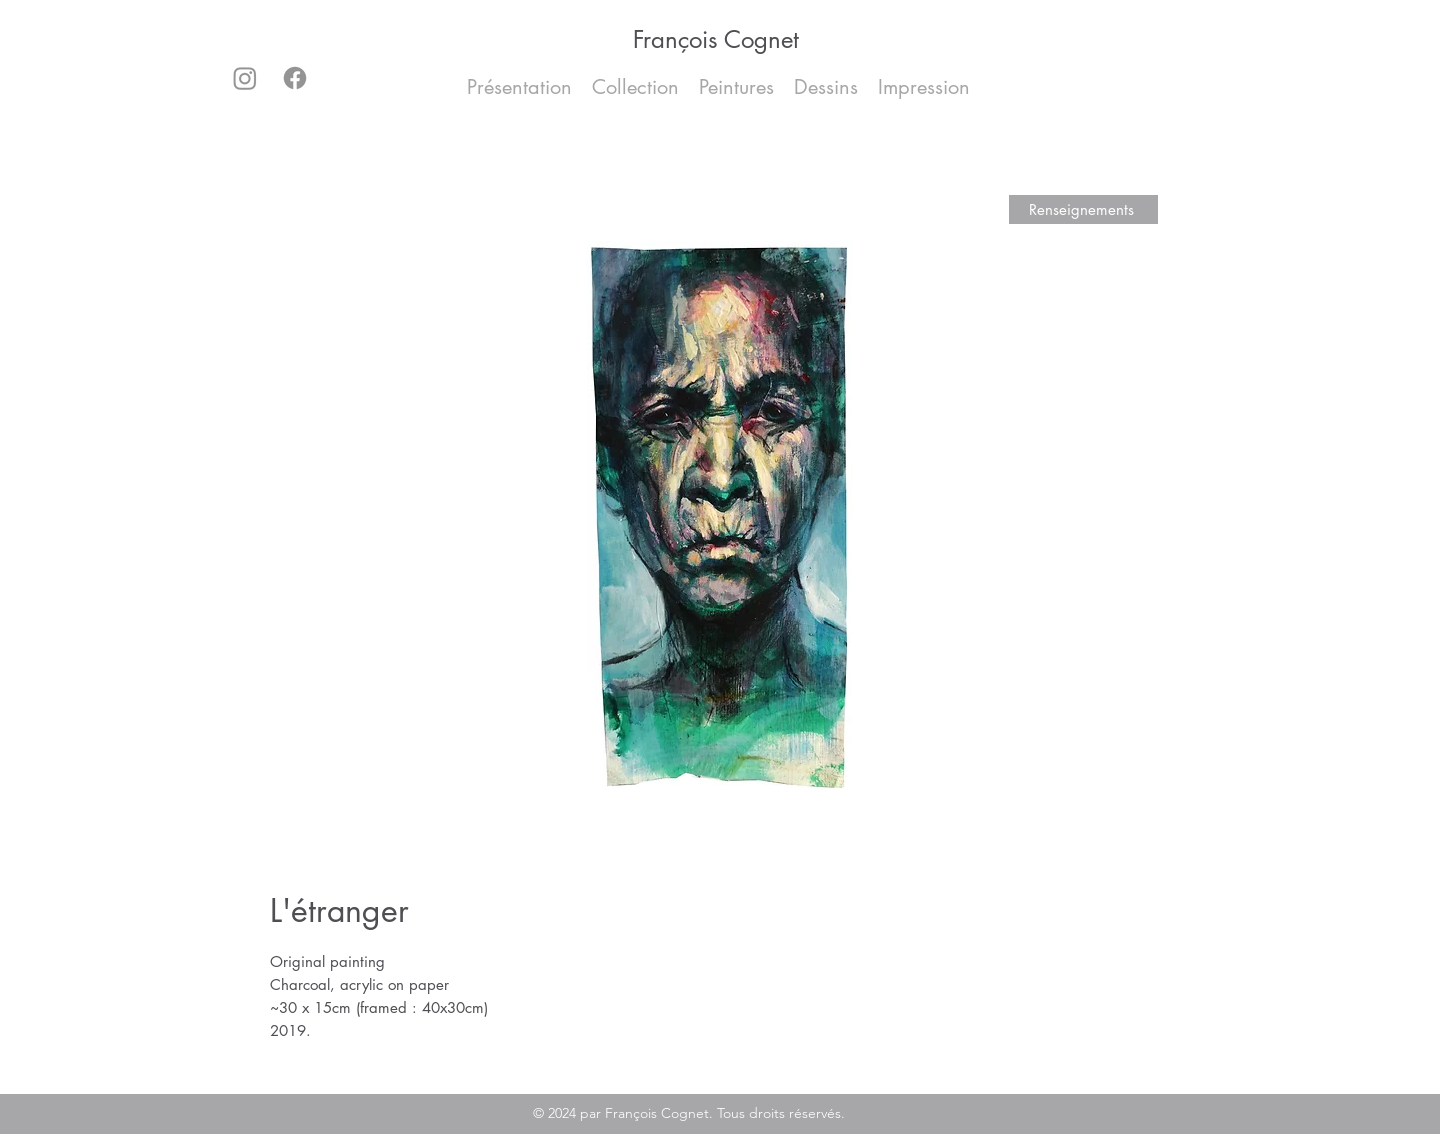 The image size is (1440, 1134). What do you see at coordinates (245, 78) in the screenshot?
I see `[Instagram]` at bounding box center [245, 78].